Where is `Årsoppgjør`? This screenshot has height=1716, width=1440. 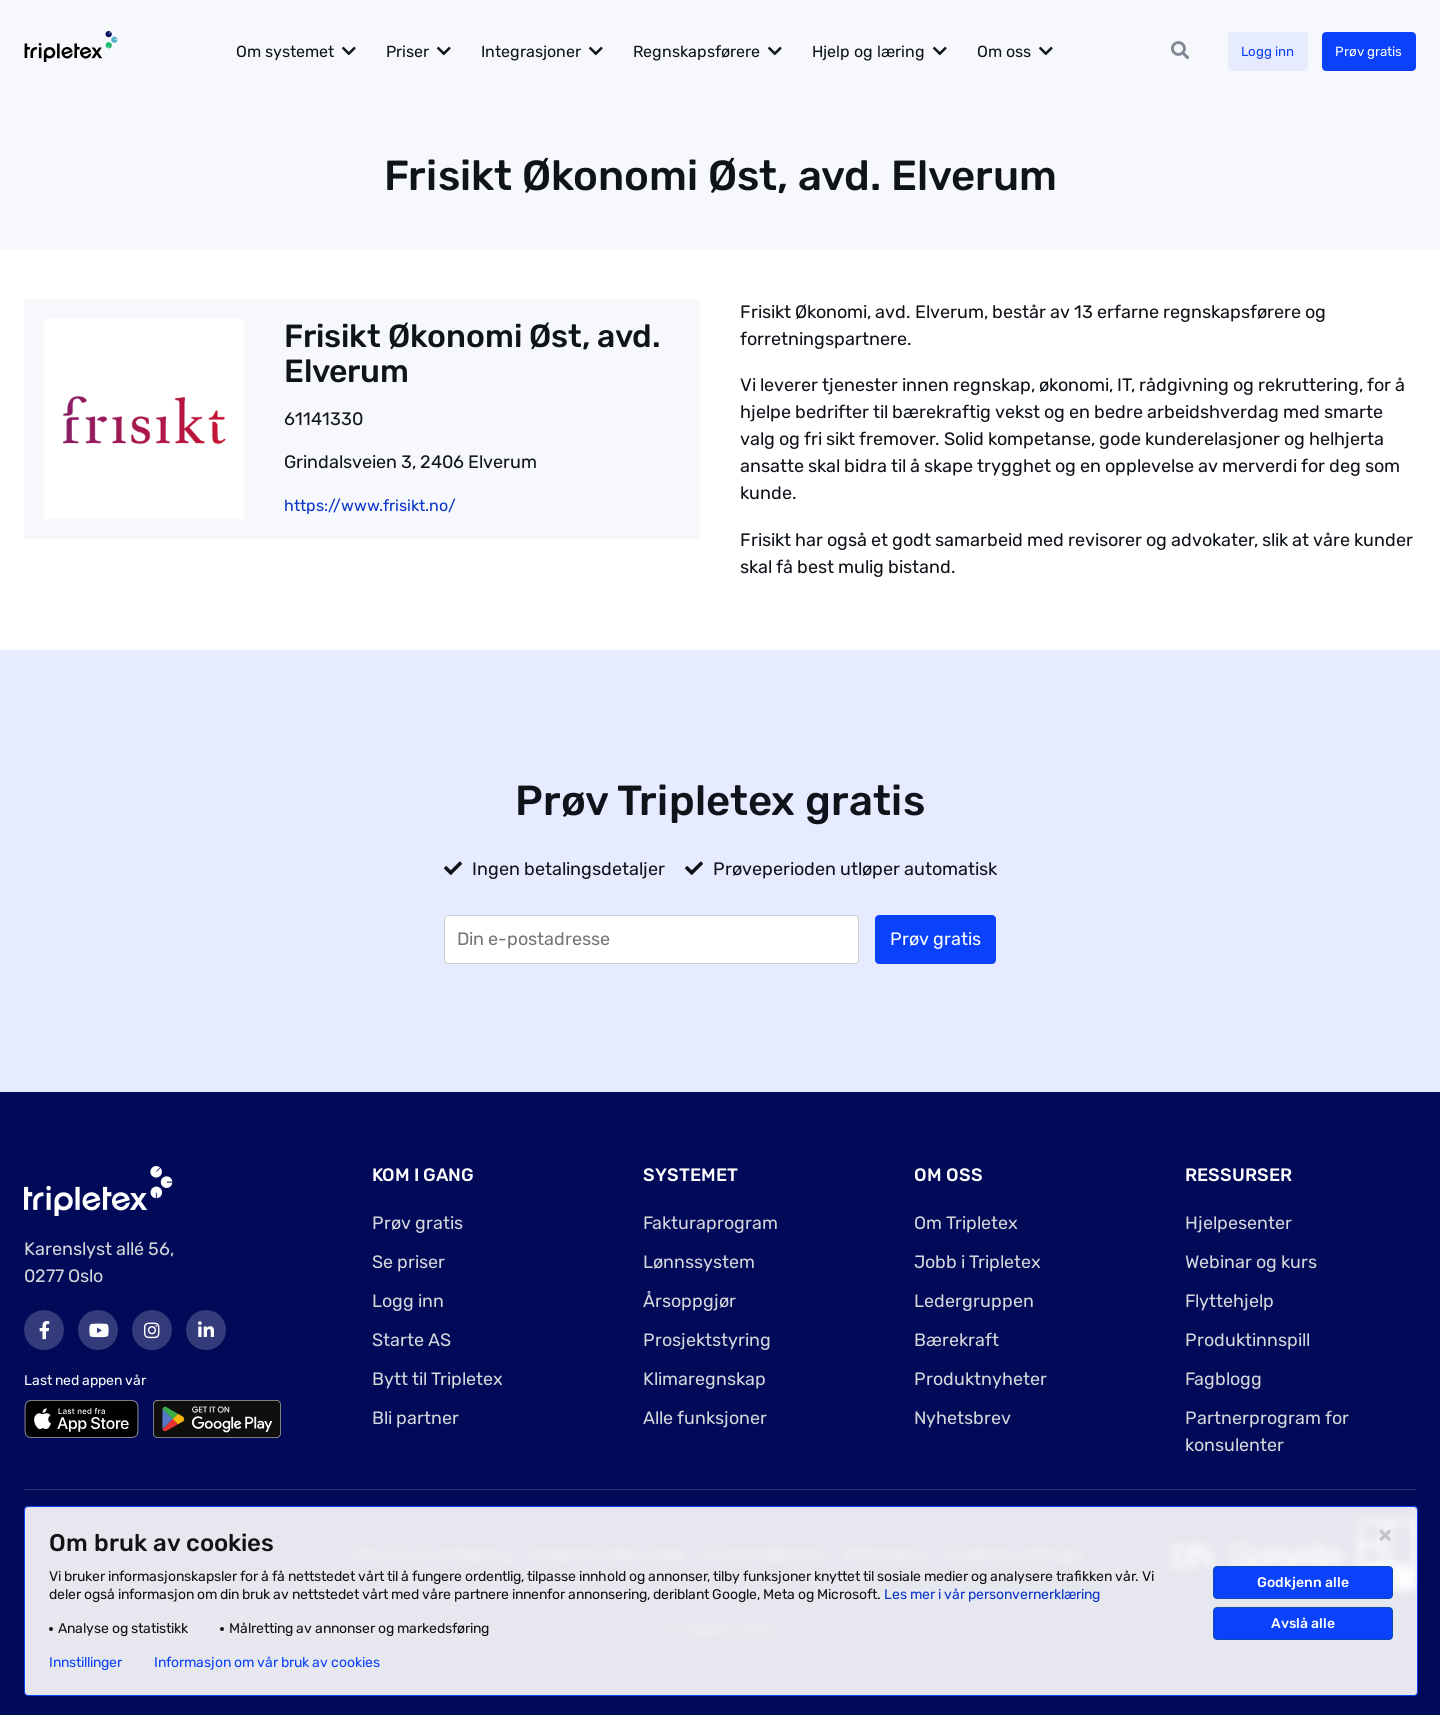
Årsoppgjør is located at coordinates (689, 1301).